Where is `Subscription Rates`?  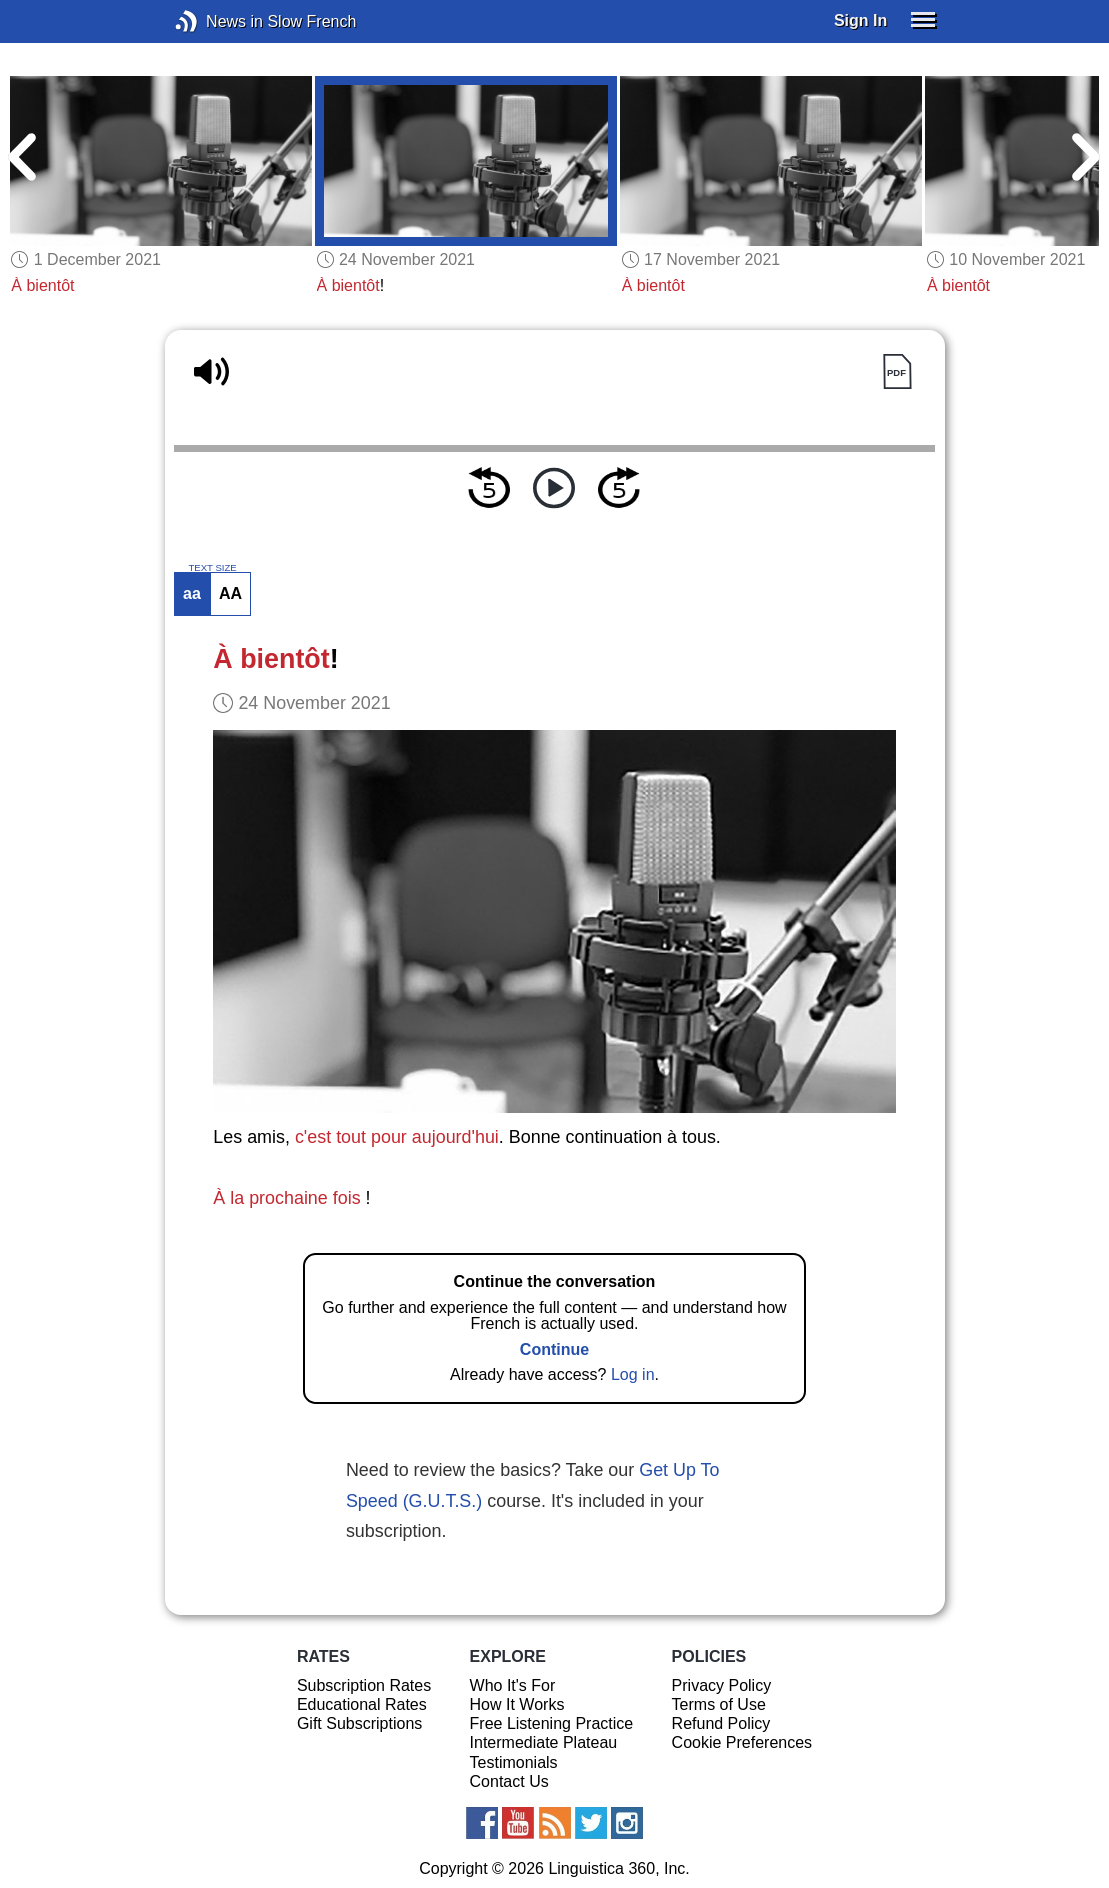
Subscription Rates is located at coordinates (364, 1685).